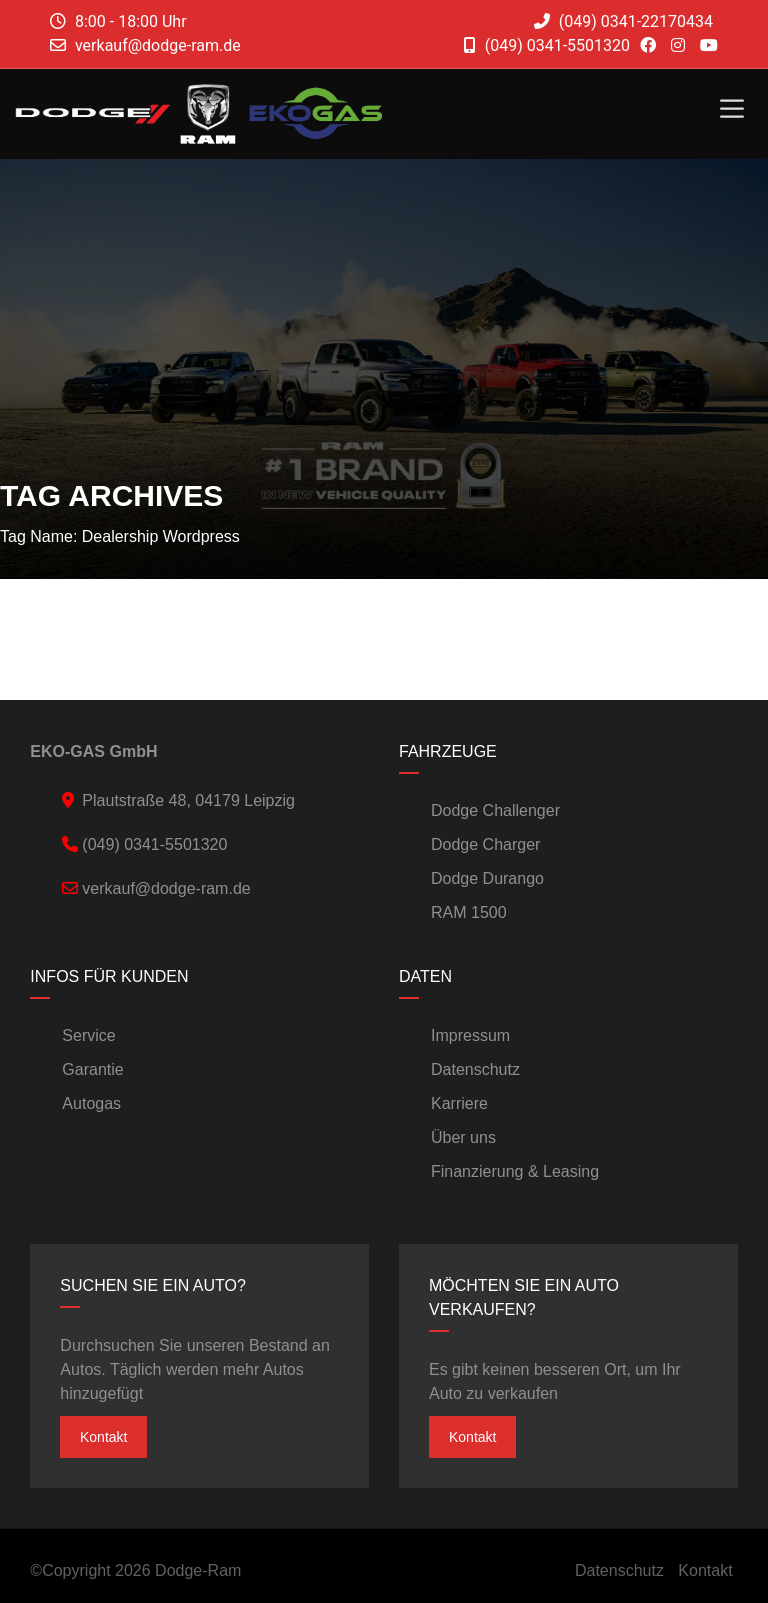  Describe the element at coordinates (547, 45) in the screenshot. I see `(049) 0341-5501320` at that location.